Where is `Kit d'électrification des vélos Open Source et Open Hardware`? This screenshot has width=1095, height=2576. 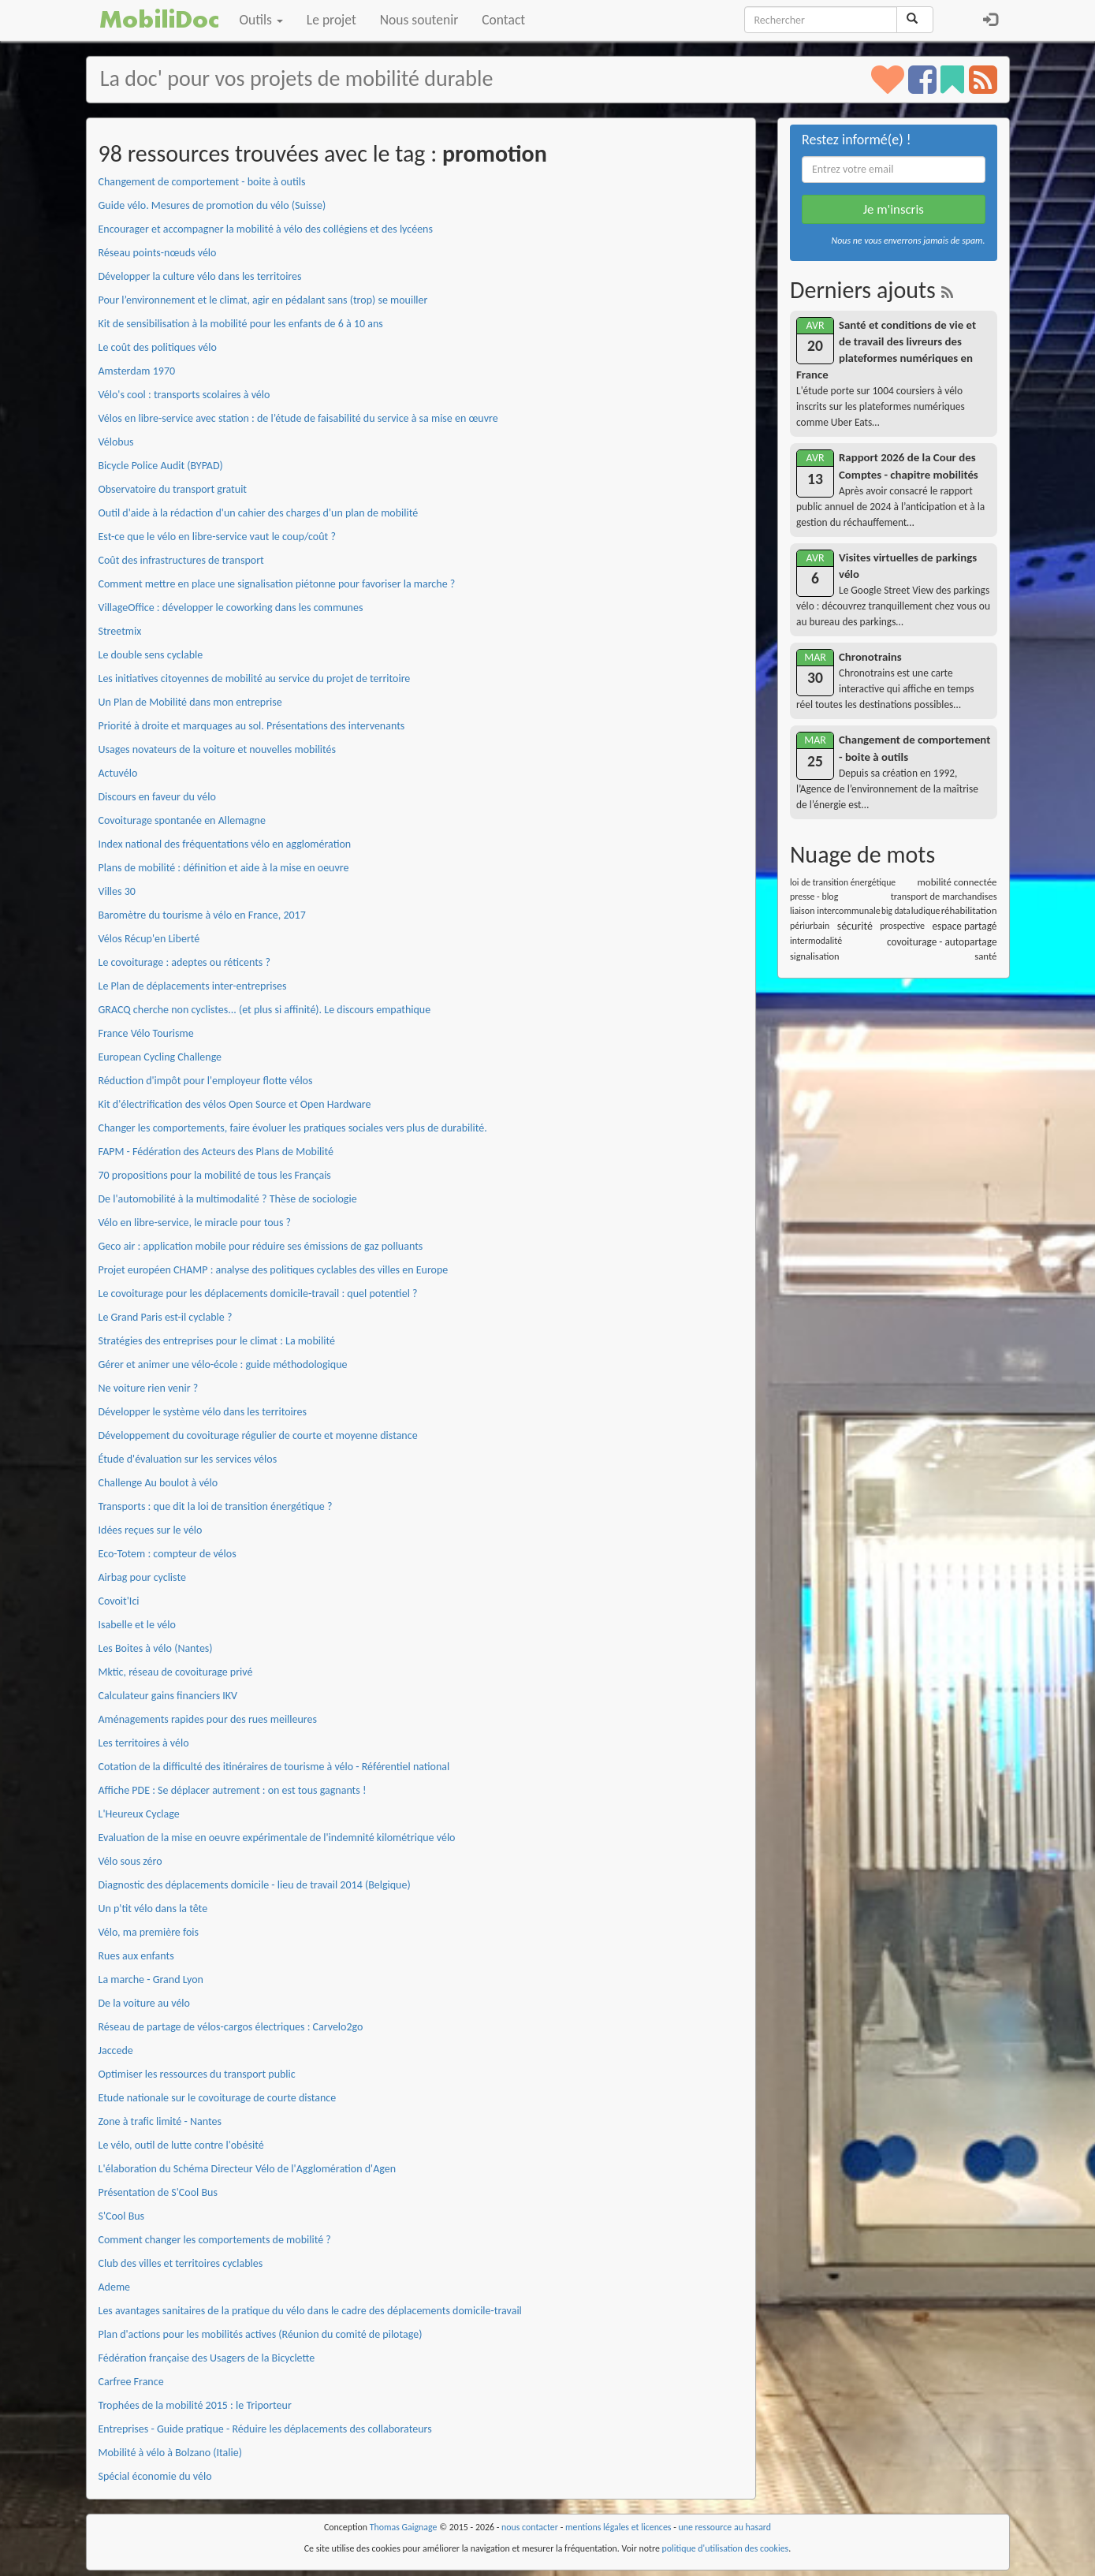 Kit d'électrification des vélos Open Source et Open Hardware is located at coordinates (235, 1104).